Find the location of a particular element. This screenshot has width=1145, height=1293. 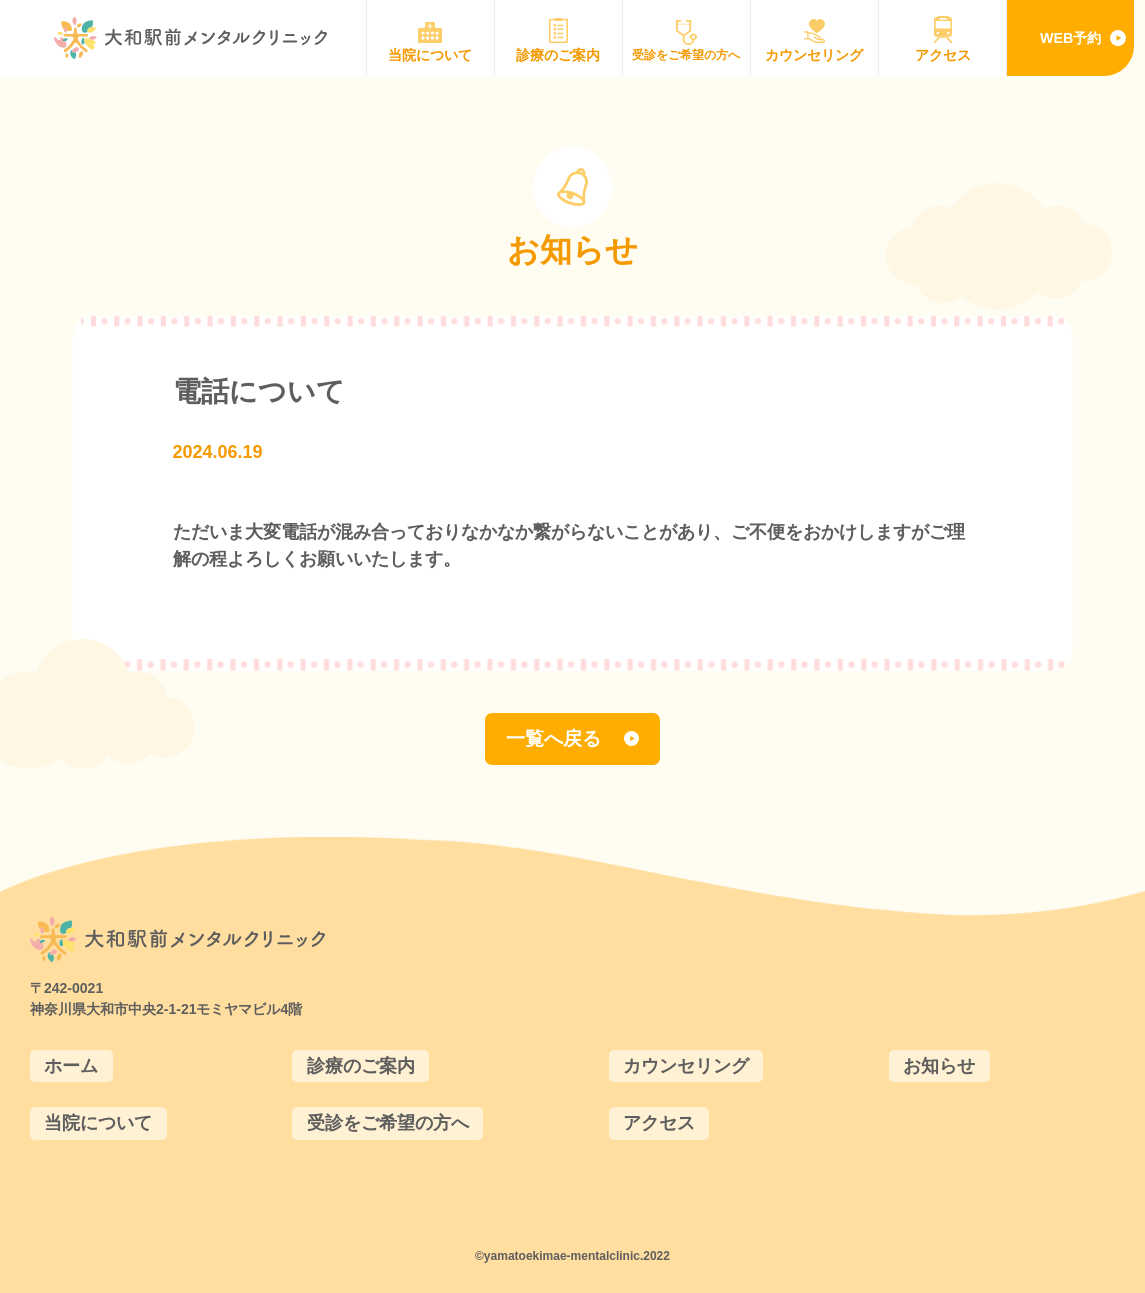

アクセス is located at coordinates (659, 1123).